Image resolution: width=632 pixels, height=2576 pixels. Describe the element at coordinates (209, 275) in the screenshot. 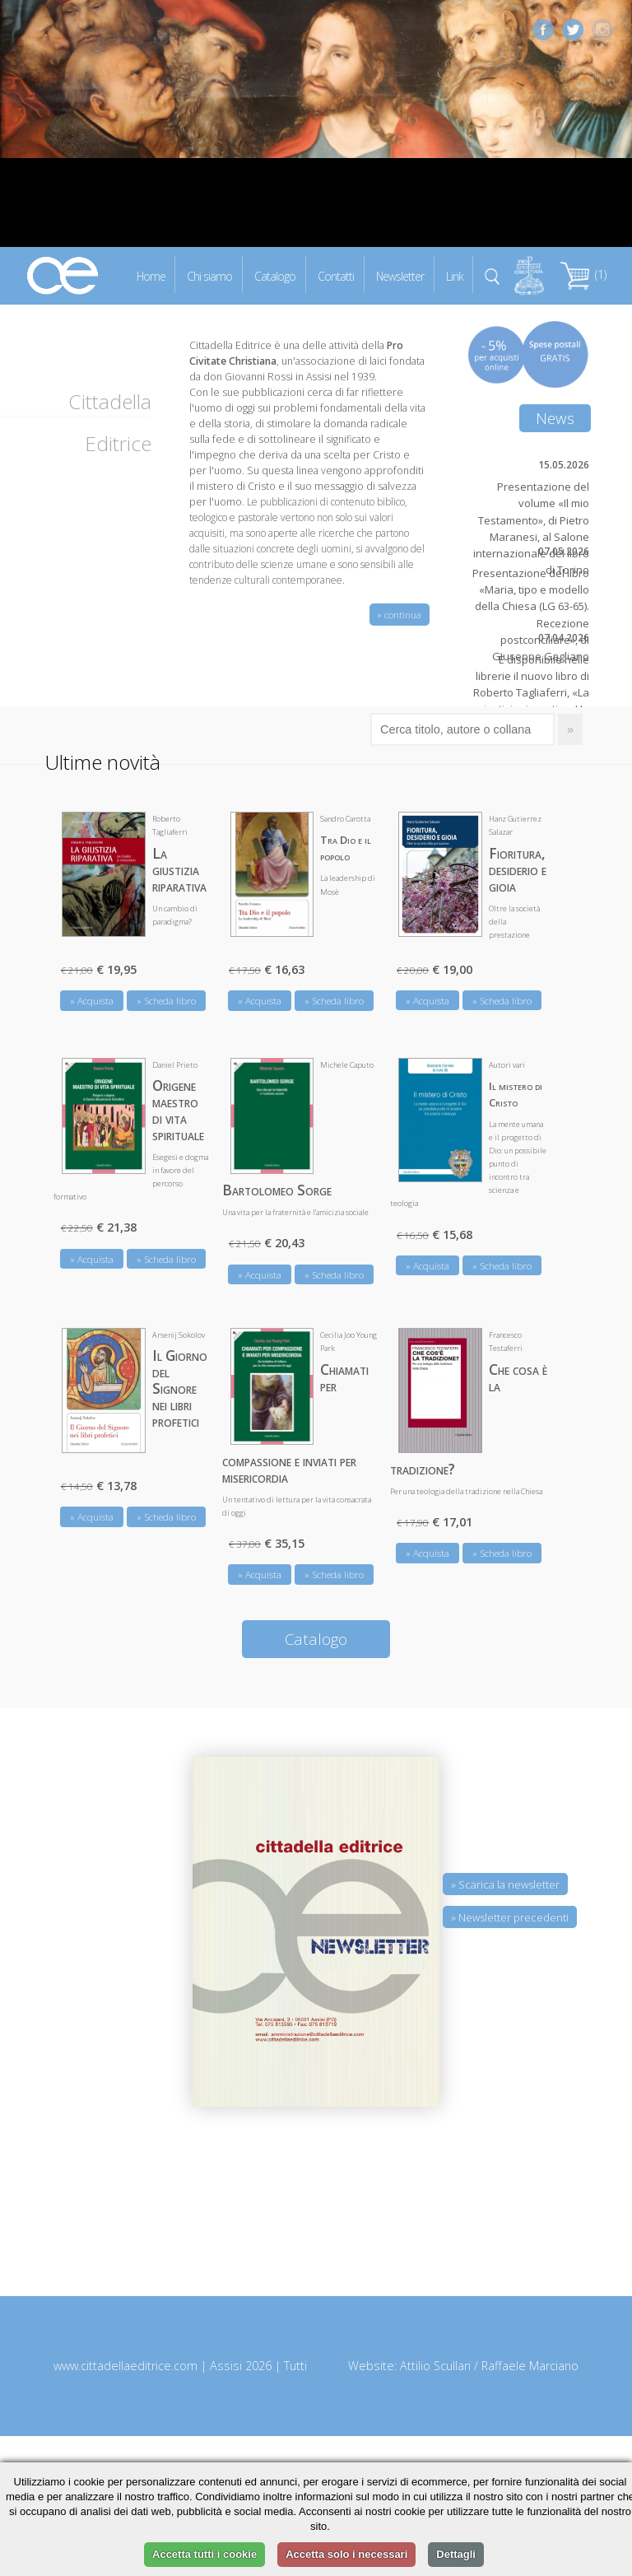

I see `Chi siamo` at that location.